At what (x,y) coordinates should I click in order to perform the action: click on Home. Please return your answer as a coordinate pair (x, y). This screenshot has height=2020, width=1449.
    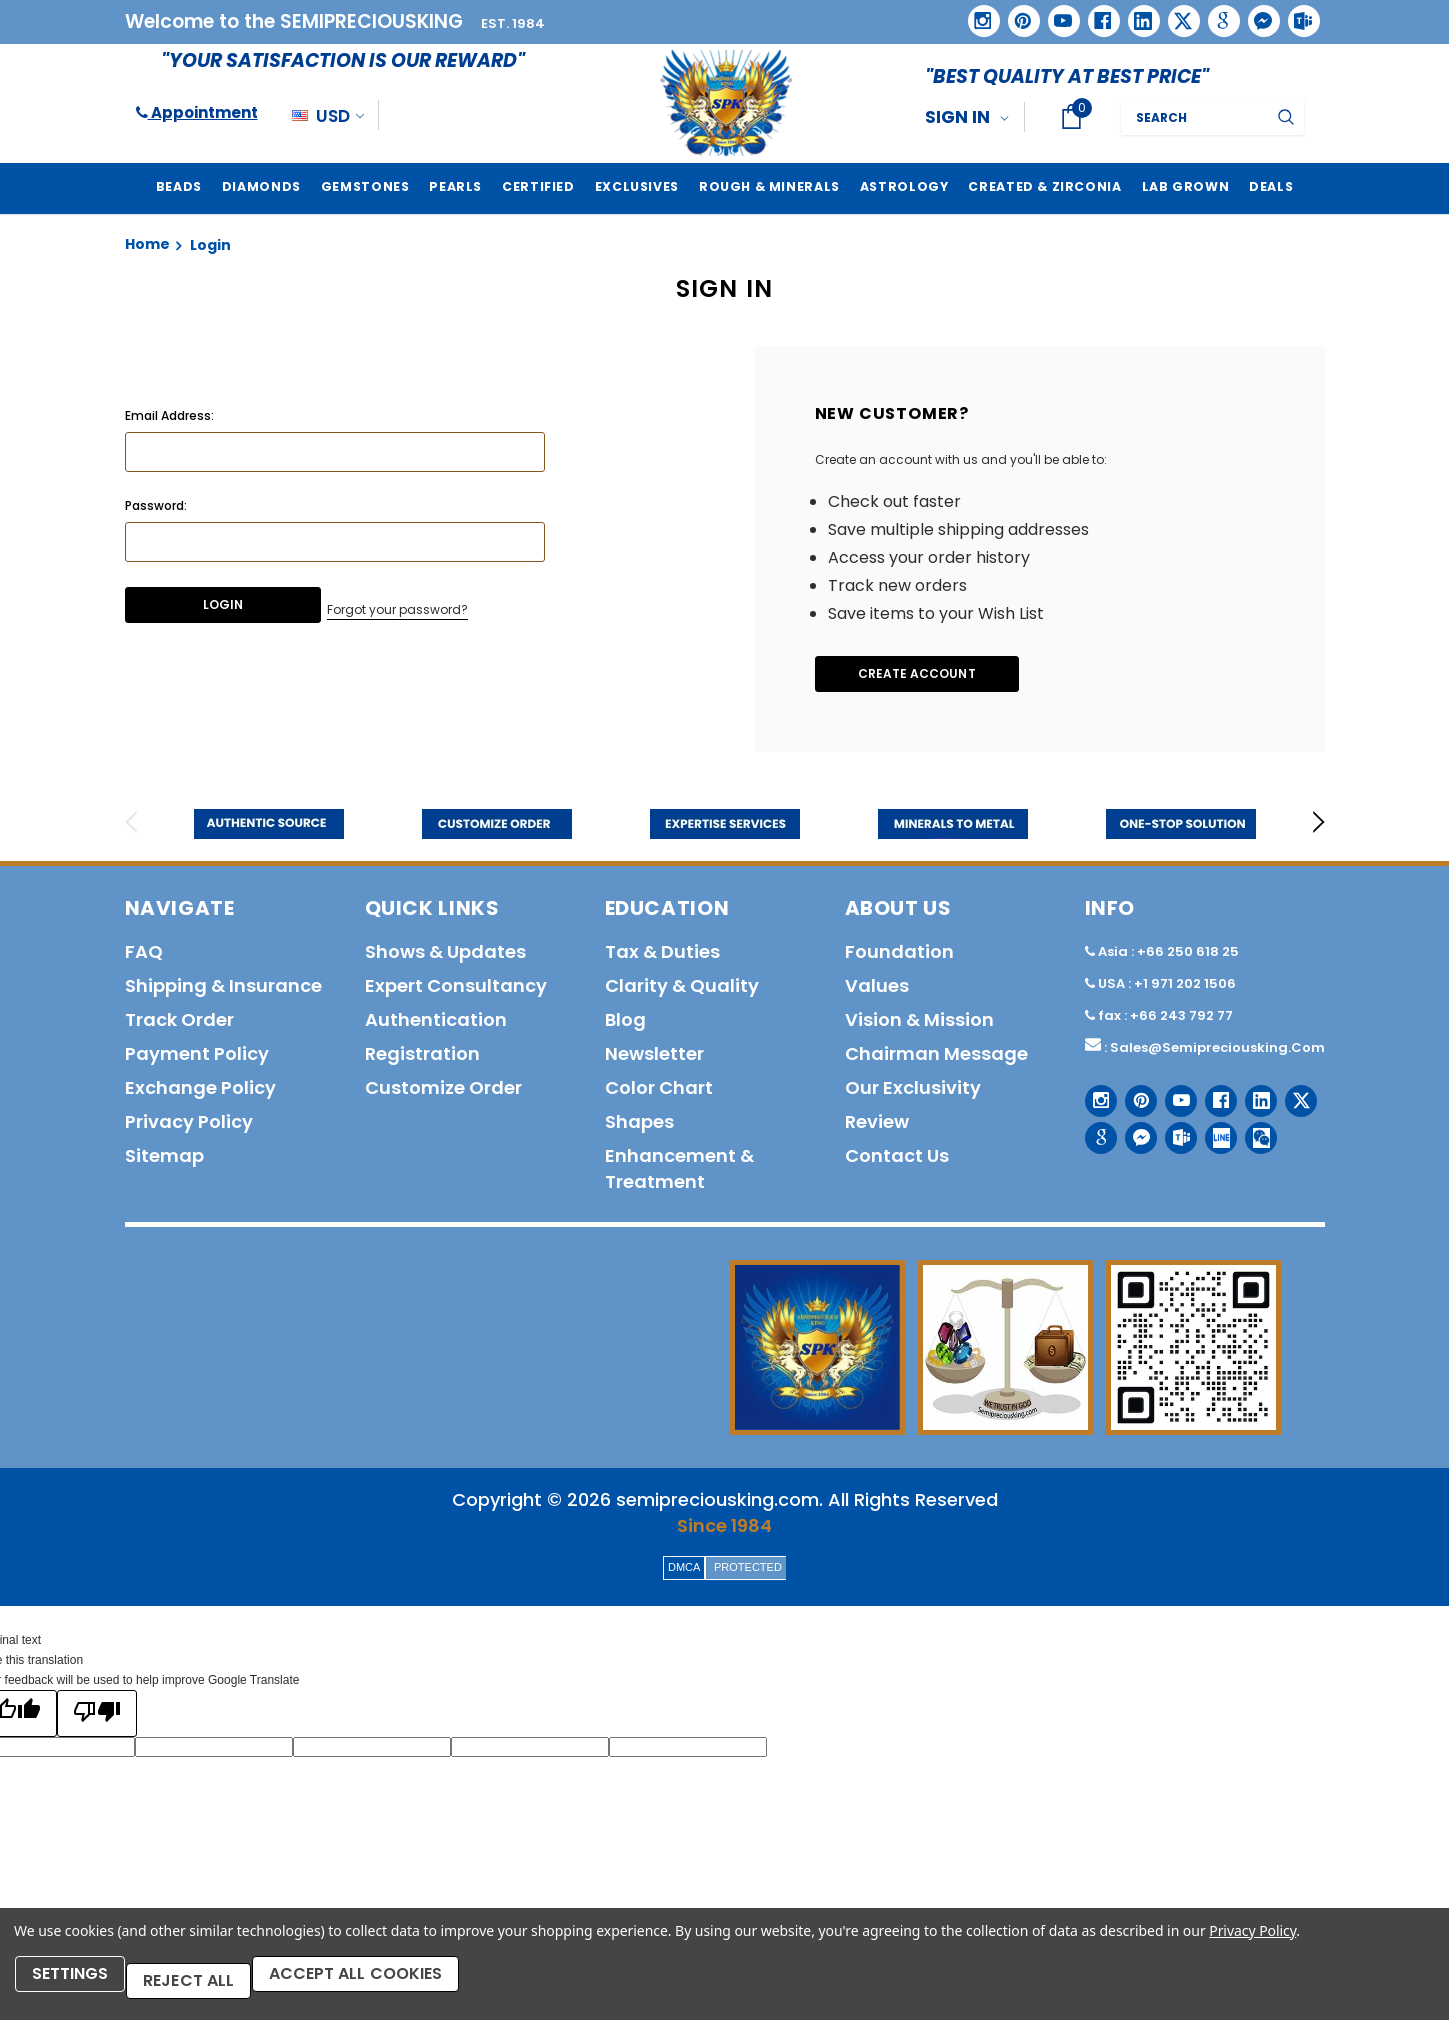
    Looking at the image, I should click on (147, 244).